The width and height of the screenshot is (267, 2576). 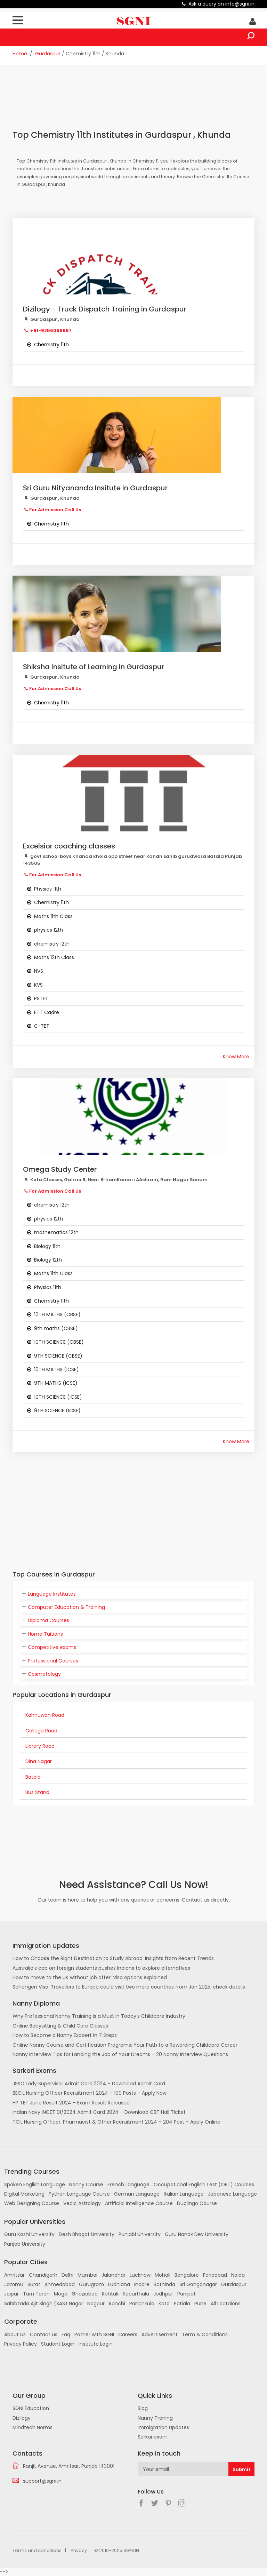 I want to click on Excelsior coaching classes, so click(x=69, y=846).